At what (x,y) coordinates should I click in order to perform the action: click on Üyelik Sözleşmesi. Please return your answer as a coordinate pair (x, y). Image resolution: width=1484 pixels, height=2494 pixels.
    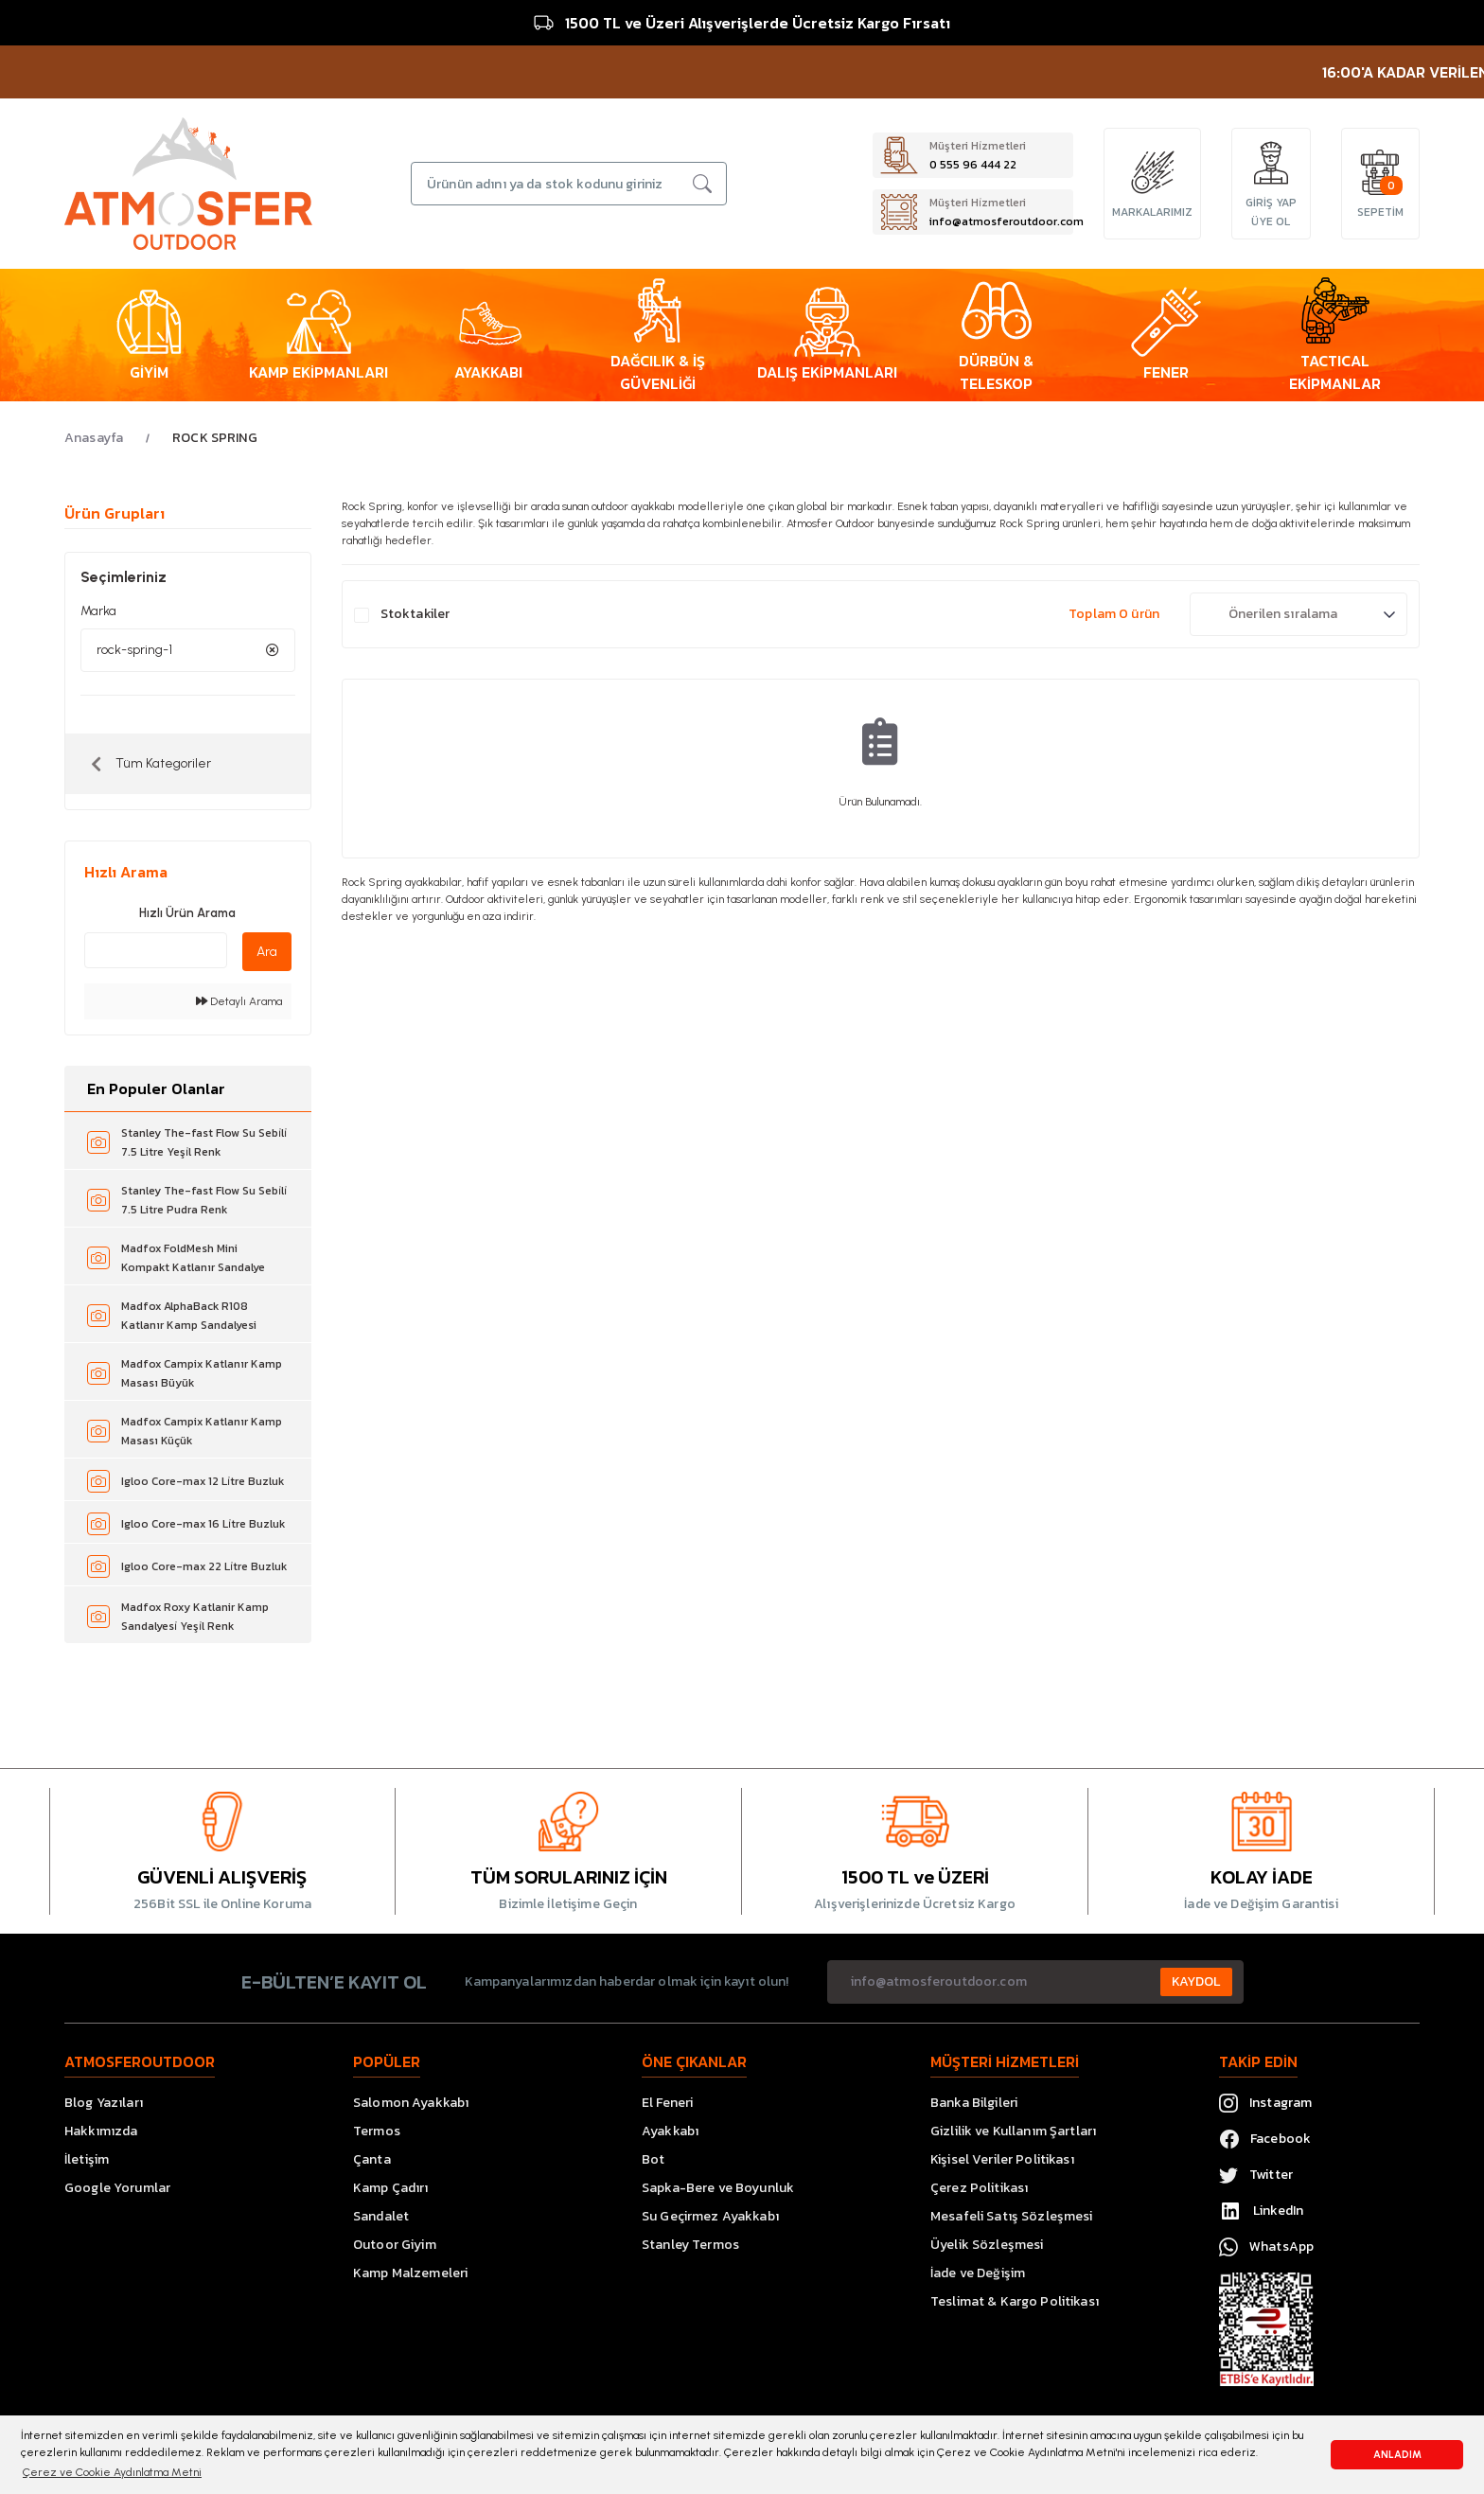
    Looking at the image, I should click on (986, 2245).